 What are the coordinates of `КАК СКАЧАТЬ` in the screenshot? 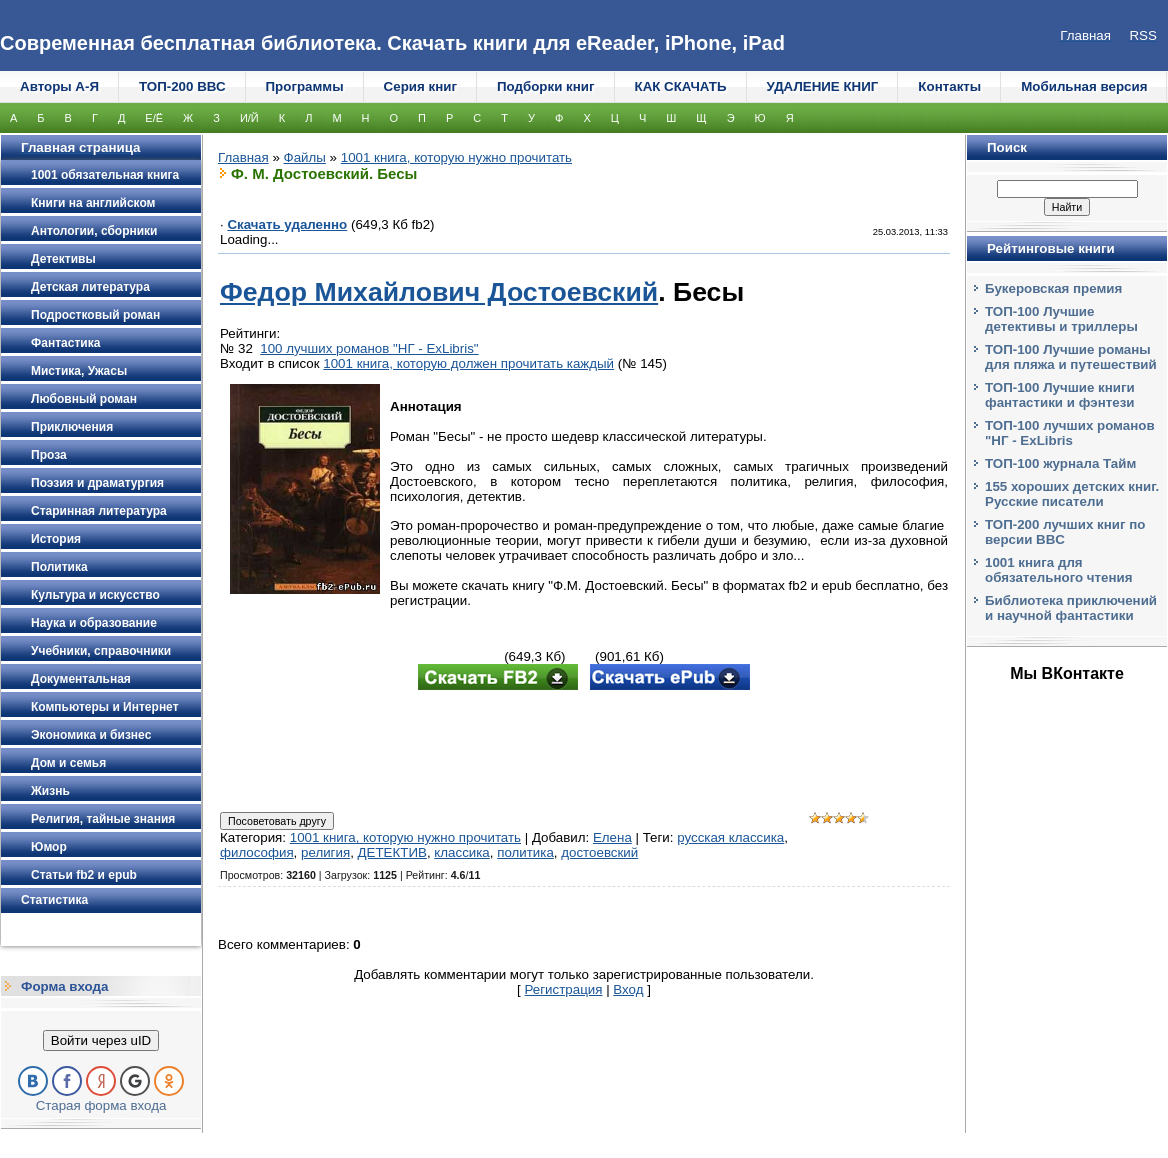 It's located at (681, 86).